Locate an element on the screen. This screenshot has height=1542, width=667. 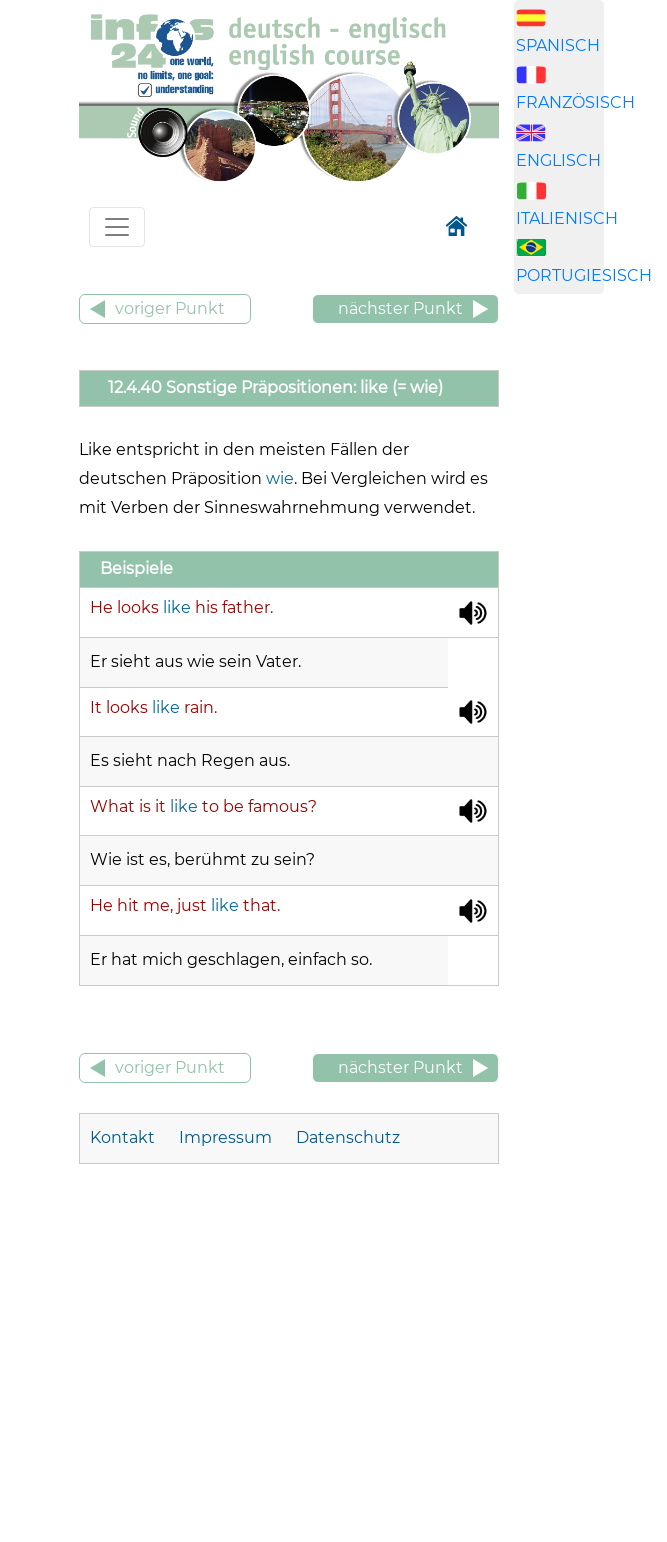
voriger Punkt is located at coordinates (170, 308).